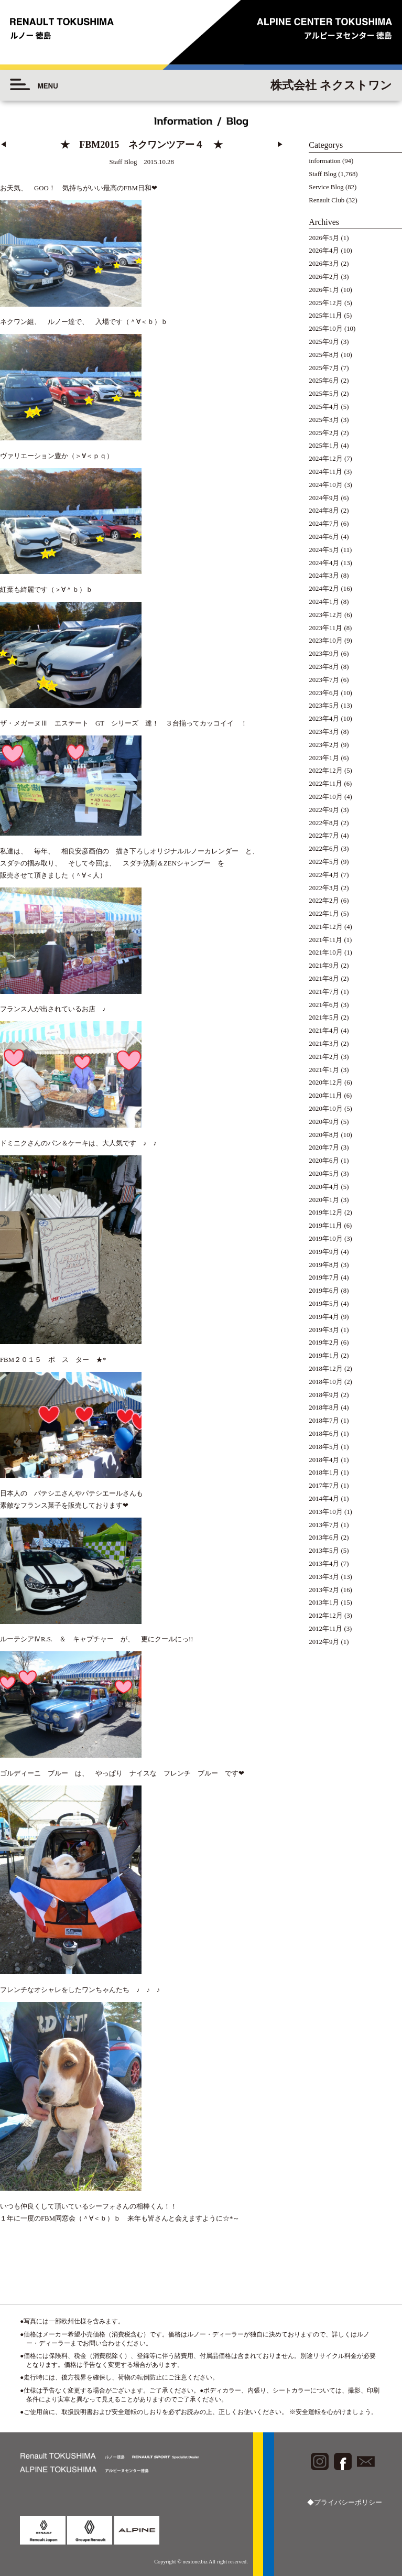 The height and width of the screenshot is (2576, 402). Describe the element at coordinates (324, 680) in the screenshot. I see `2023年7月` at that location.